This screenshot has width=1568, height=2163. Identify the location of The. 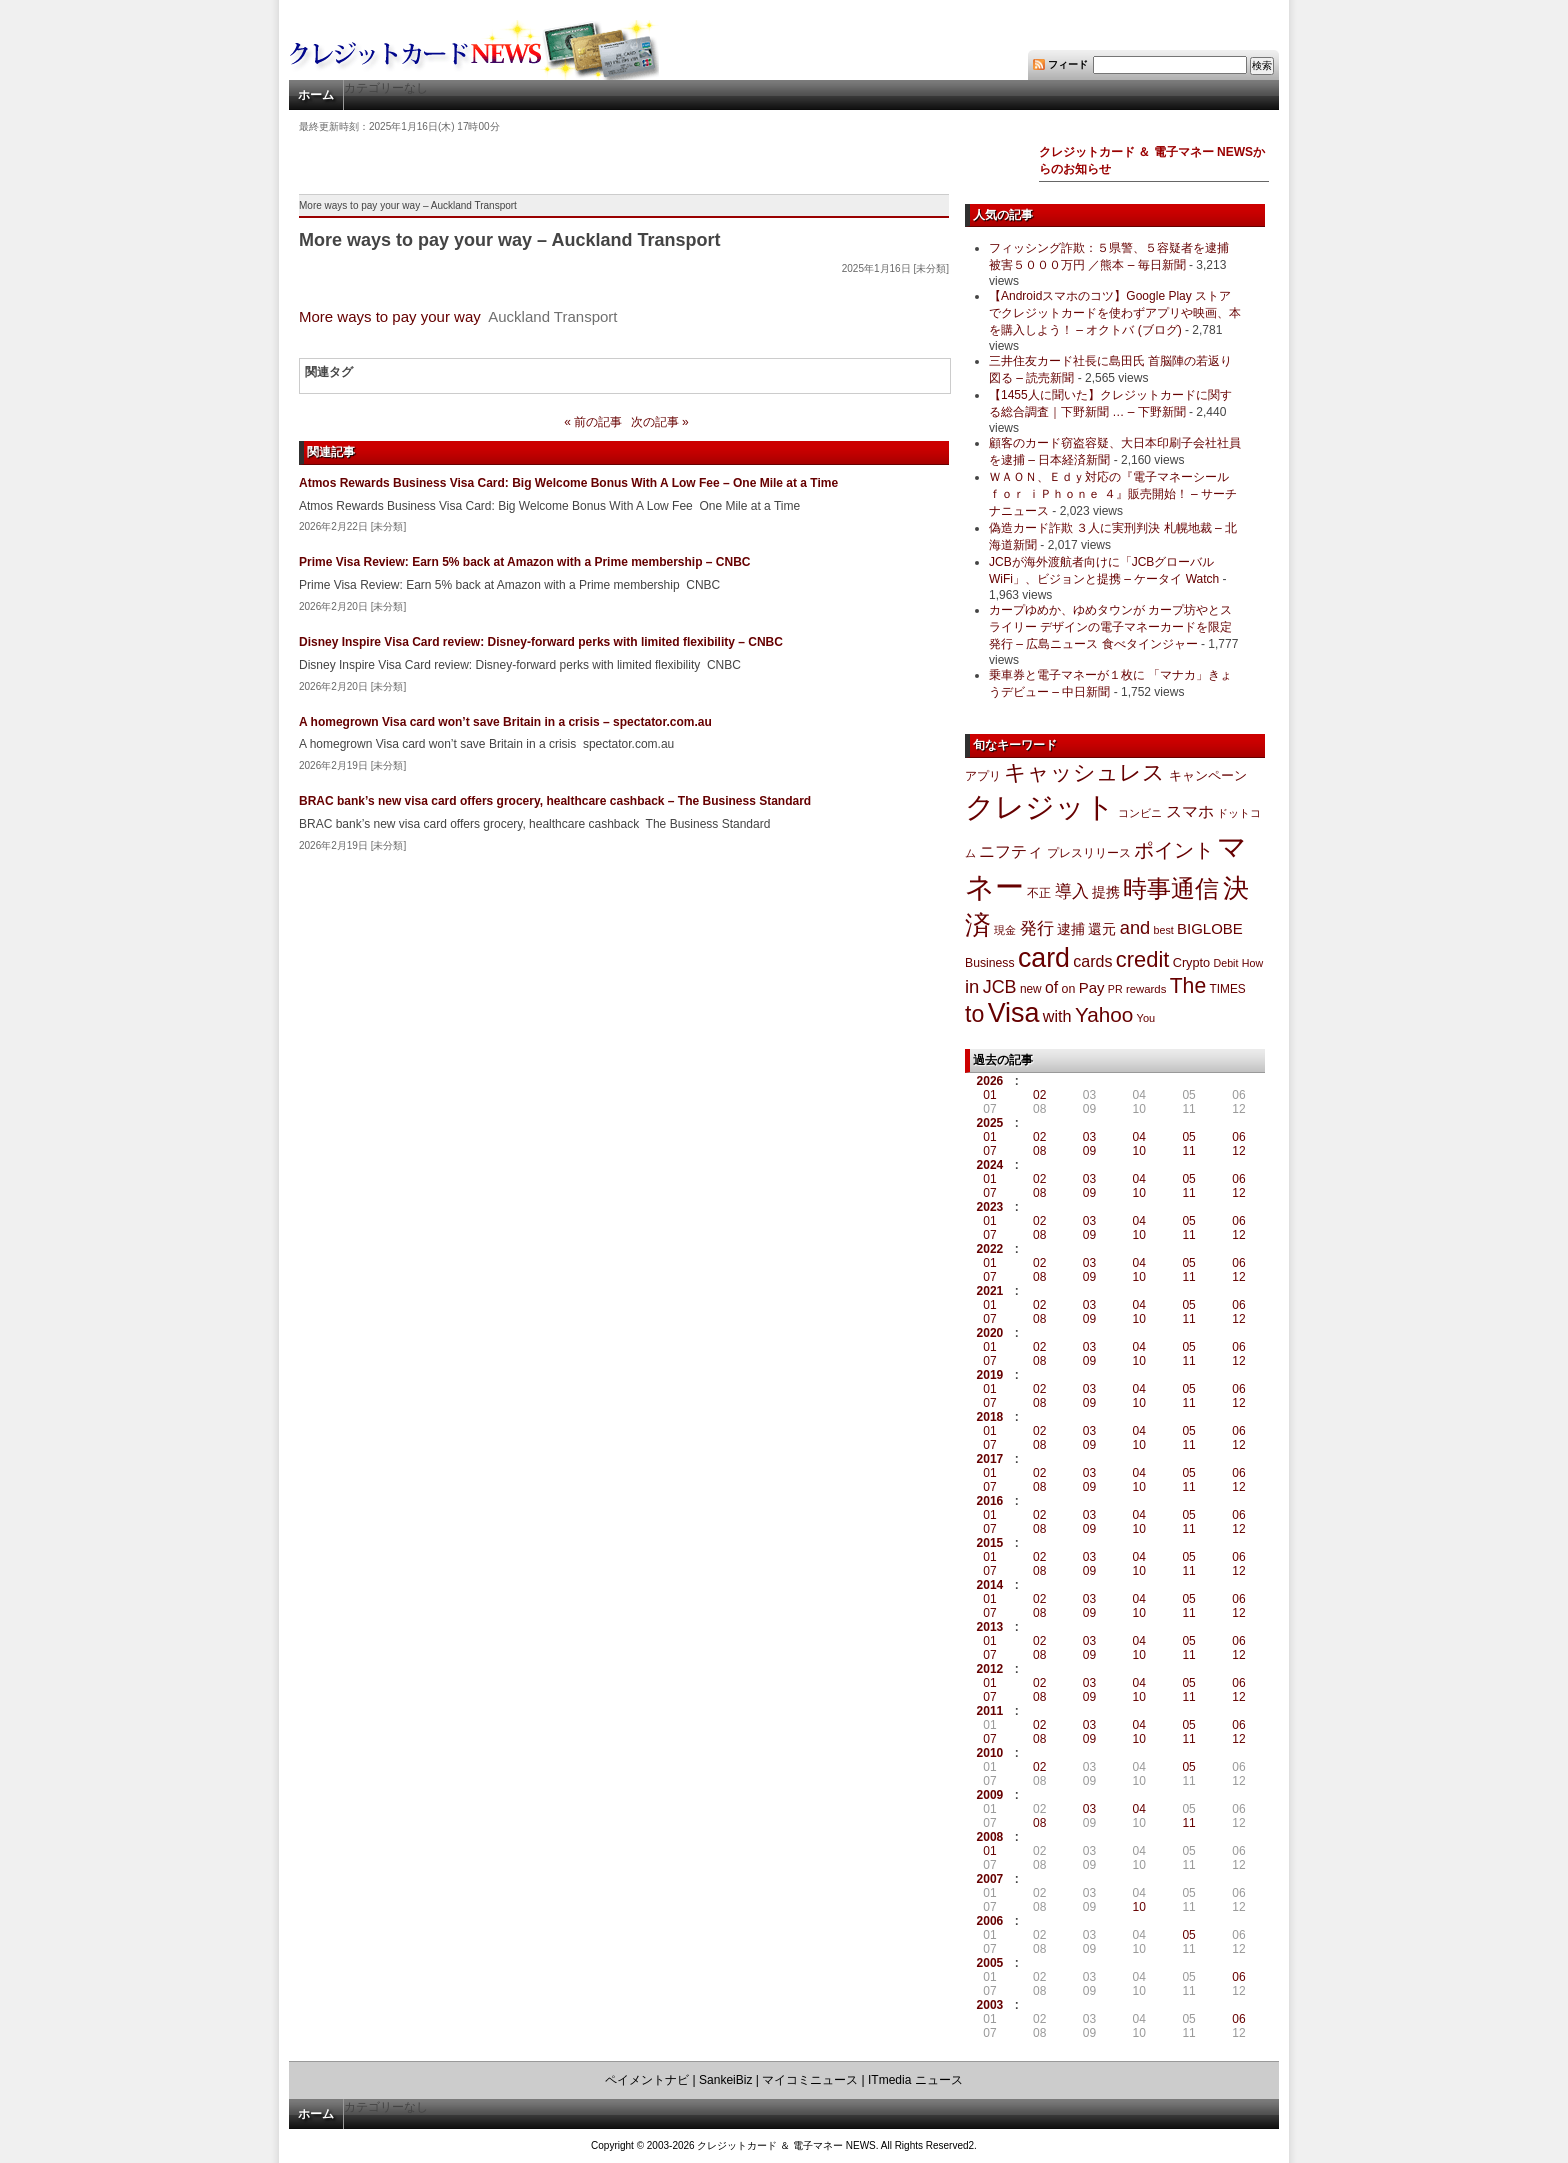
(1188, 985).